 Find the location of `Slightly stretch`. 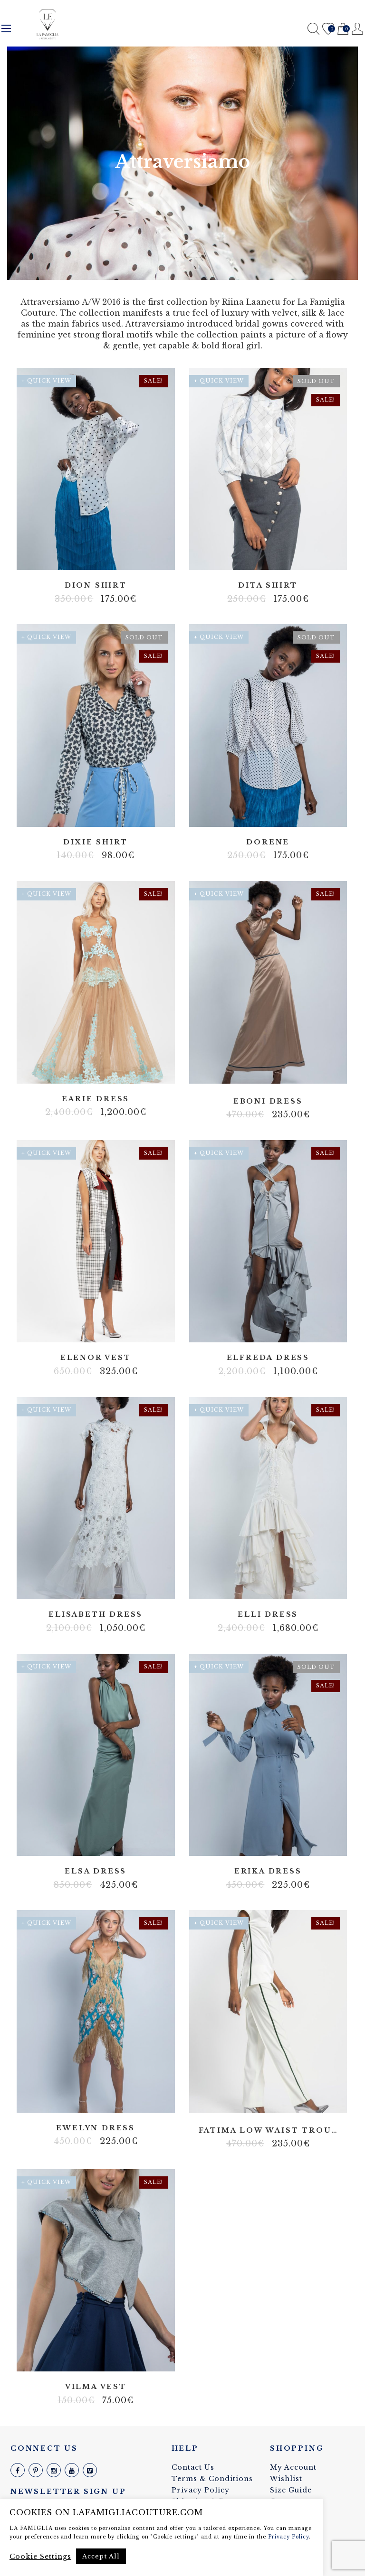

Slightly stretch is located at coordinates (275, 1842).